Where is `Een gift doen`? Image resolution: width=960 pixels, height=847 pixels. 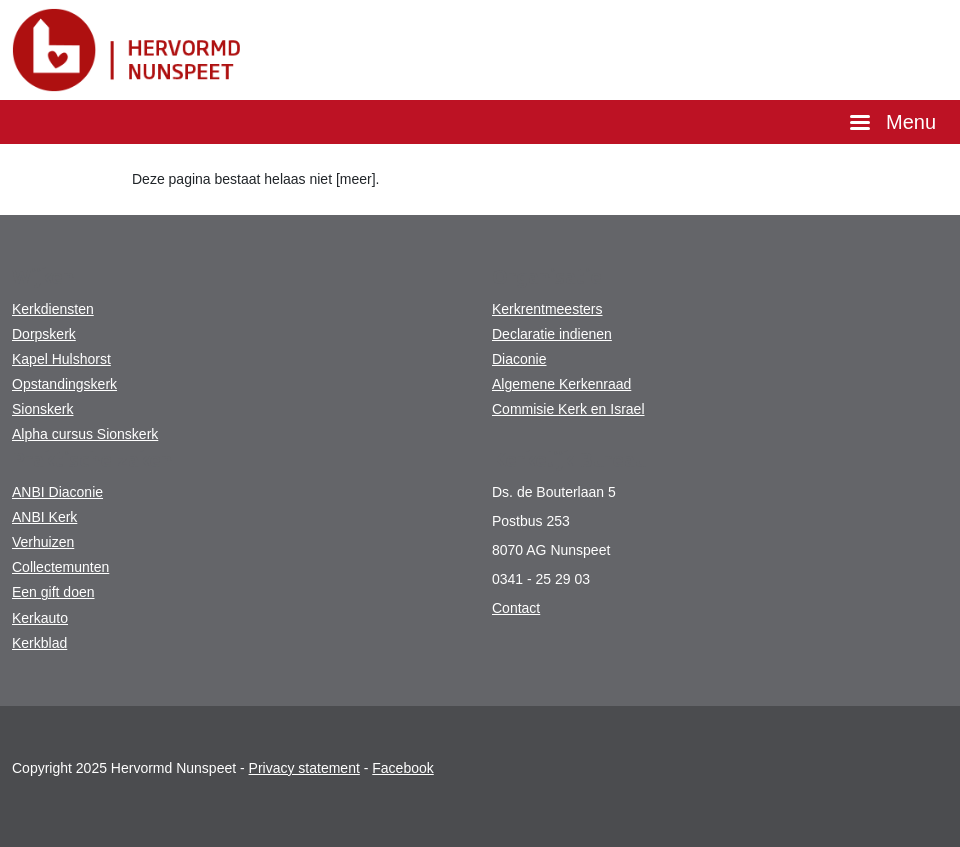
Een gift doen is located at coordinates (53, 592).